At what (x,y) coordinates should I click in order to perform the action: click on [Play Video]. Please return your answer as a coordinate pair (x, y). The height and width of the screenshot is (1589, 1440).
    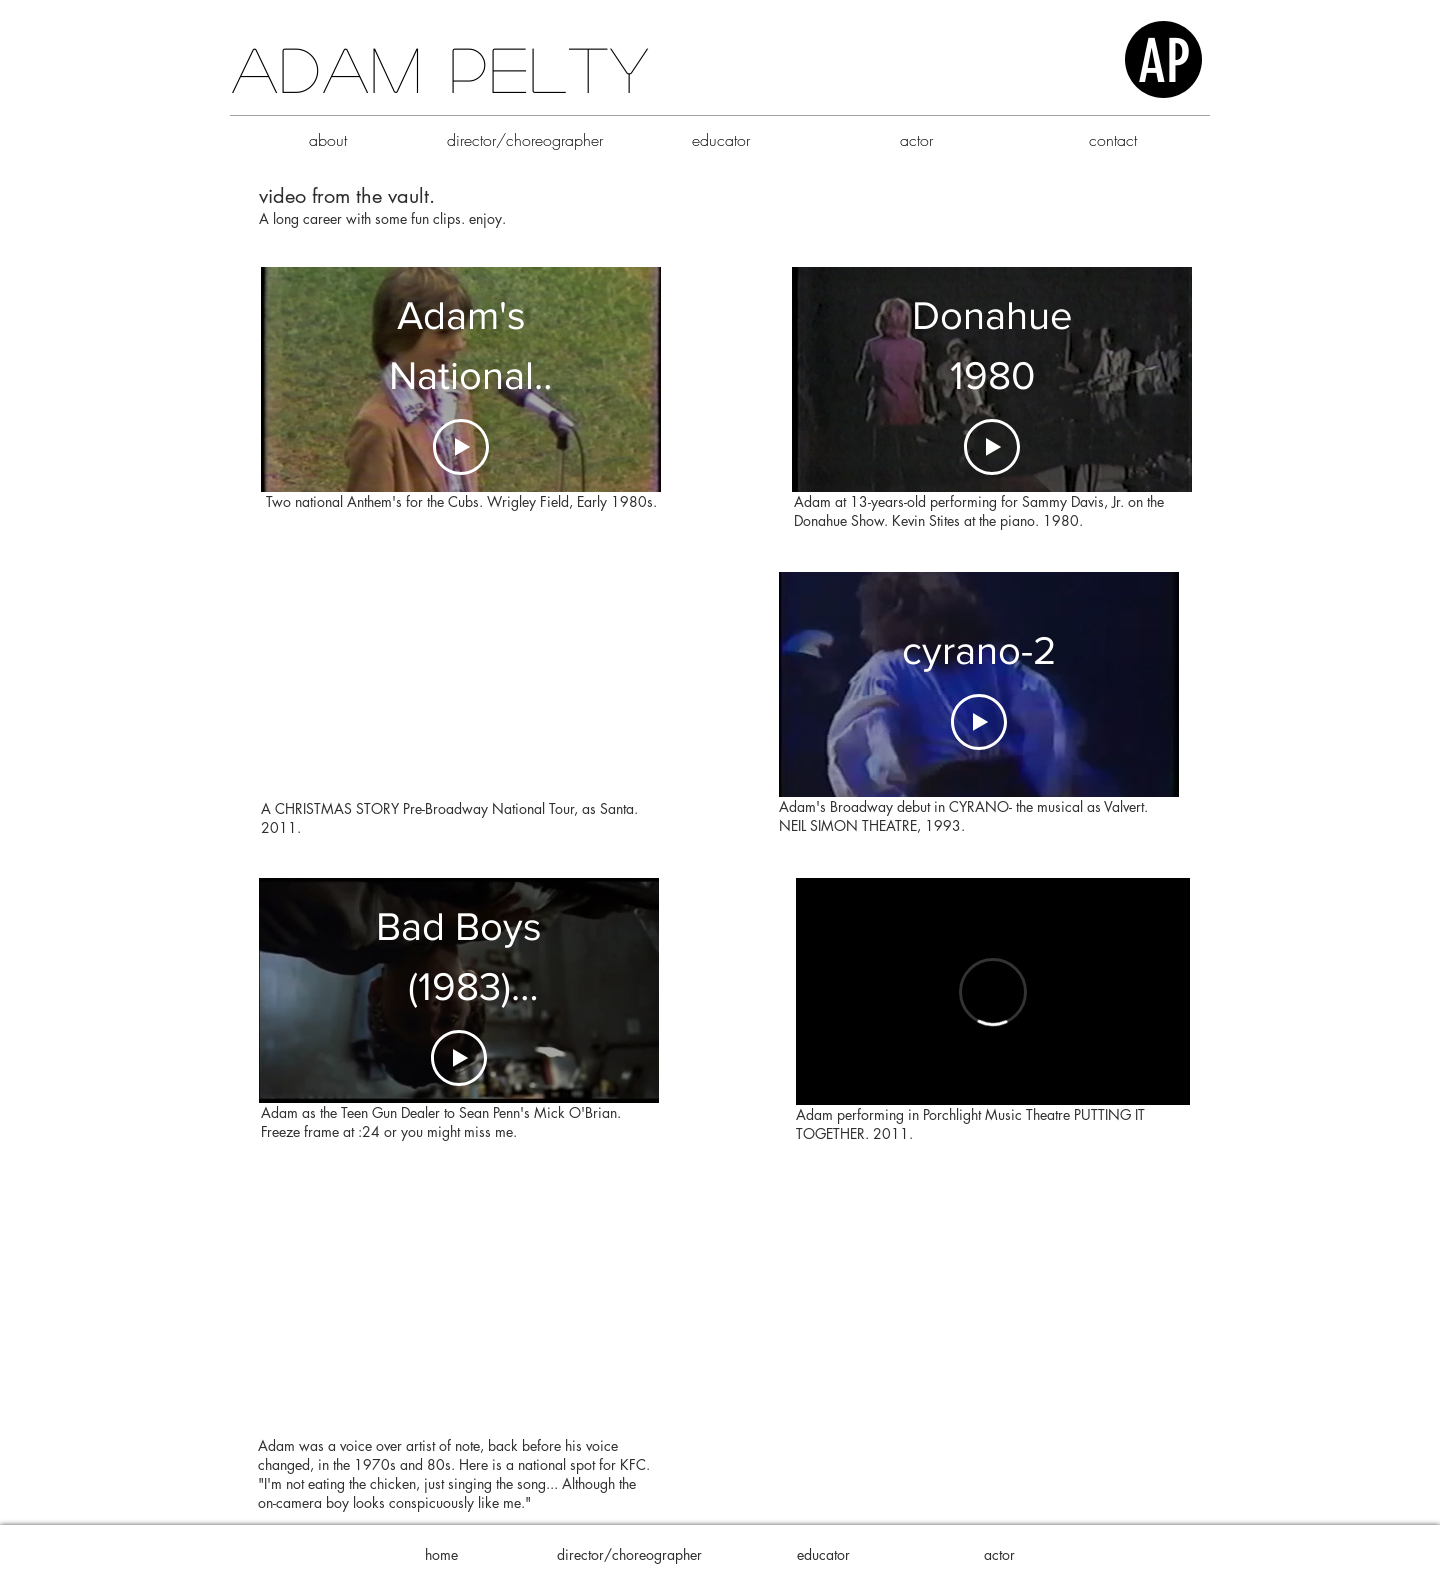
    Looking at the image, I should click on (461, 447).